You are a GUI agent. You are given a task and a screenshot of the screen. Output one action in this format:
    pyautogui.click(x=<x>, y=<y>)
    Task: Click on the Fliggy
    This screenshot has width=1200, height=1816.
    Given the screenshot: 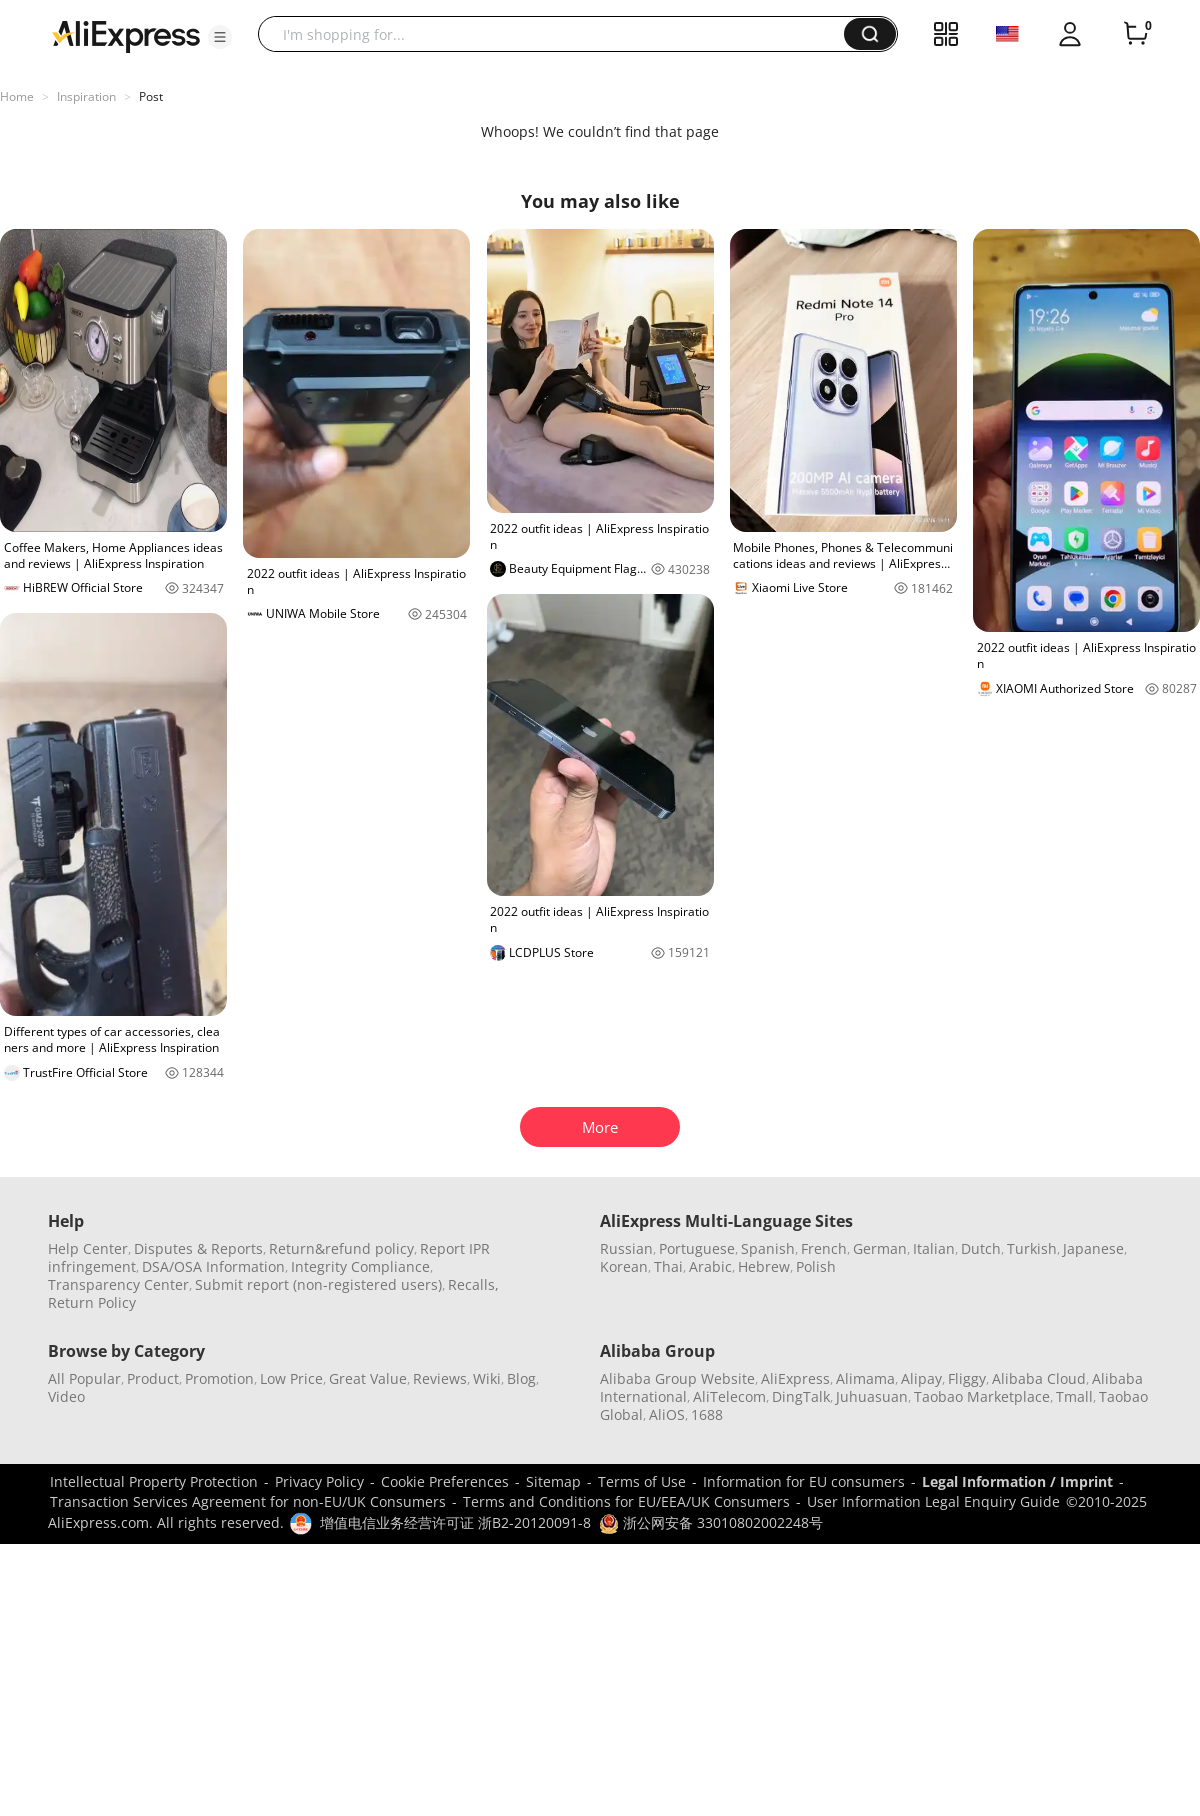 What is the action you would take?
    pyautogui.click(x=967, y=1378)
    